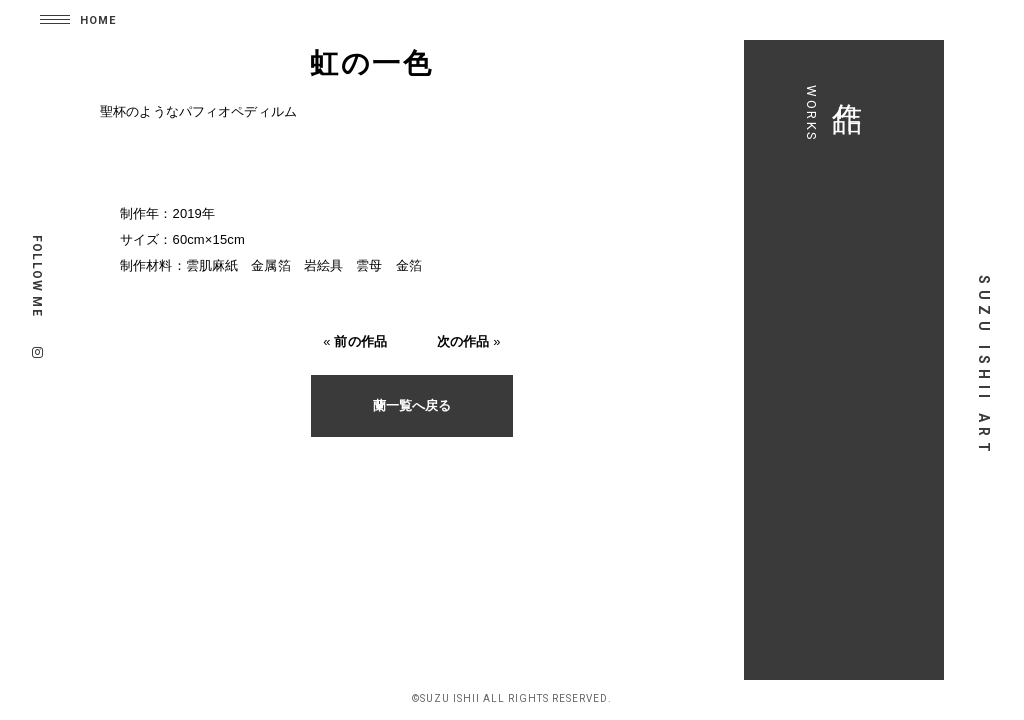  Describe the element at coordinates (98, 20) in the screenshot. I see `HOME` at that location.